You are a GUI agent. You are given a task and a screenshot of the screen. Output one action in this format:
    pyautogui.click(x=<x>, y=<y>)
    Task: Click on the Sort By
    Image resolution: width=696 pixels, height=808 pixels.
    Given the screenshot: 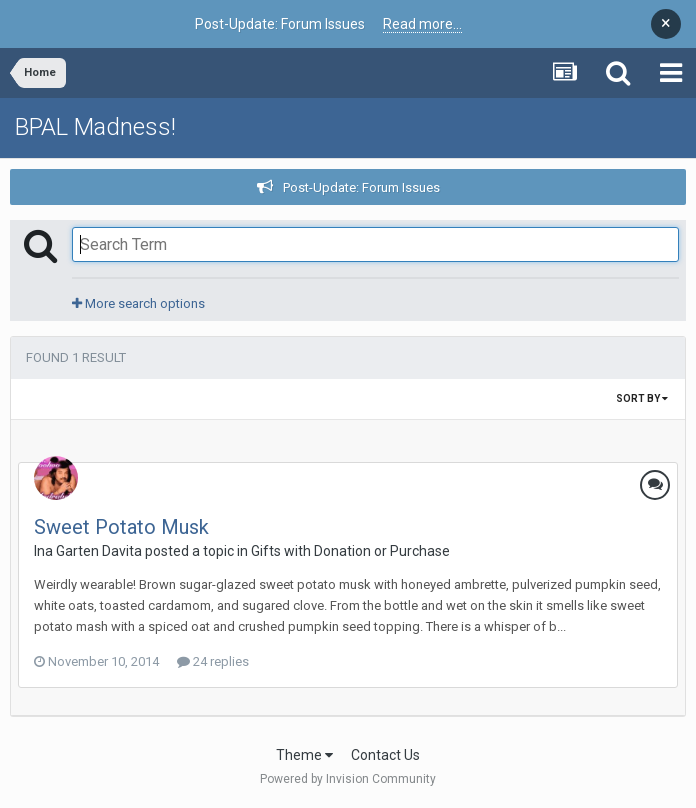 What is the action you would take?
    pyautogui.click(x=642, y=398)
    